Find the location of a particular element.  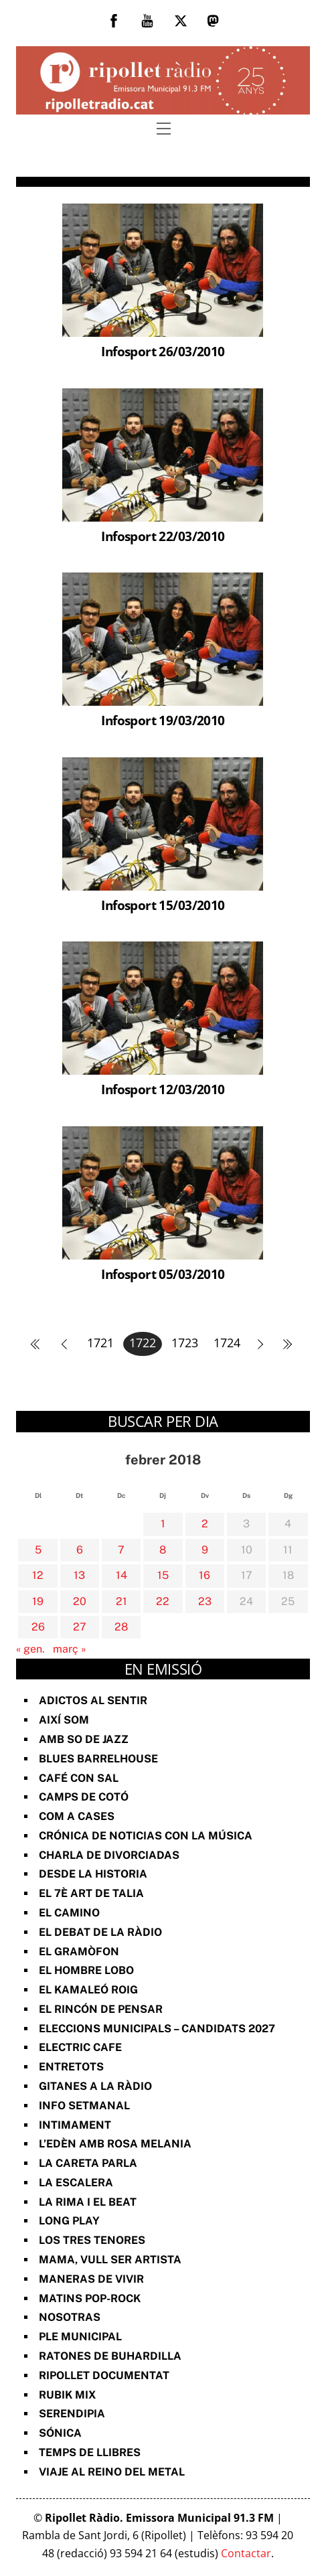

Nosotras is located at coordinates (69, 2317).